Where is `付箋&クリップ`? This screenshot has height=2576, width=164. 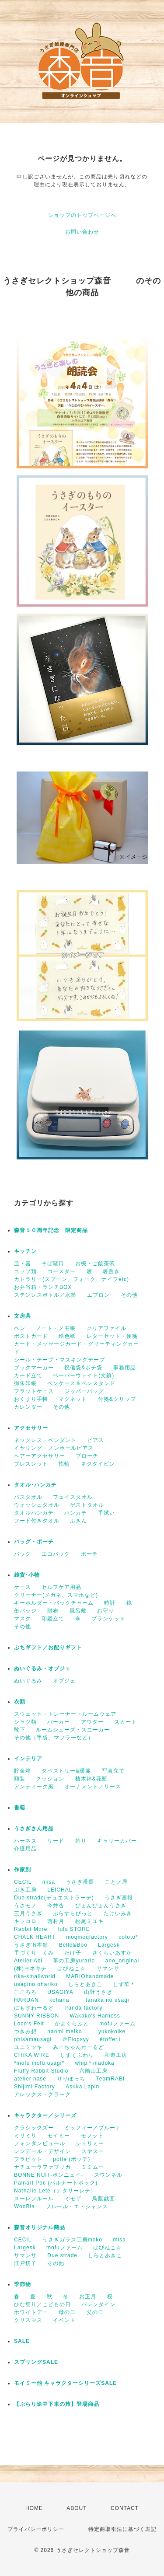
付箋&クリップ is located at coordinates (117, 1399).